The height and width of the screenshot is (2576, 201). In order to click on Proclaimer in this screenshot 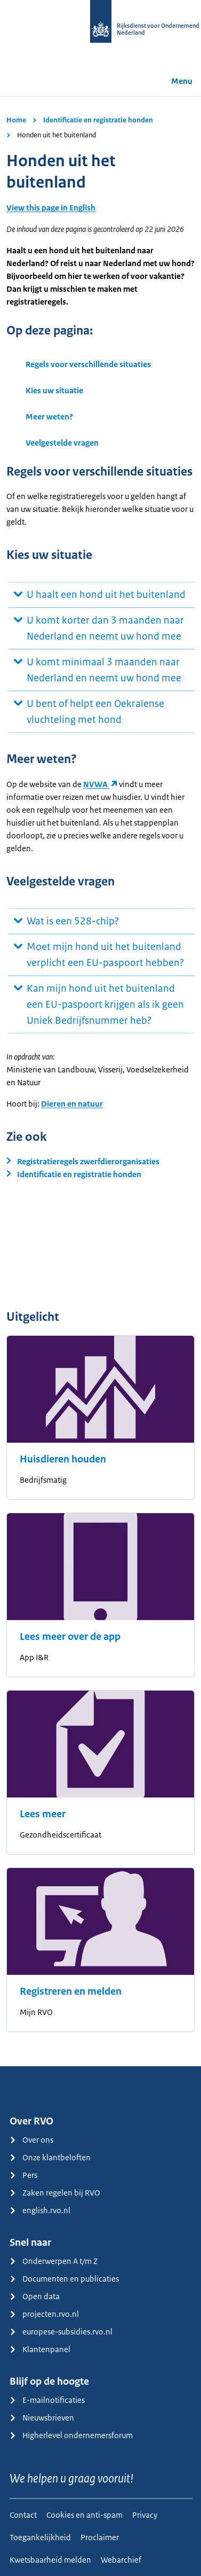, I will do `click(100, 2537)`.